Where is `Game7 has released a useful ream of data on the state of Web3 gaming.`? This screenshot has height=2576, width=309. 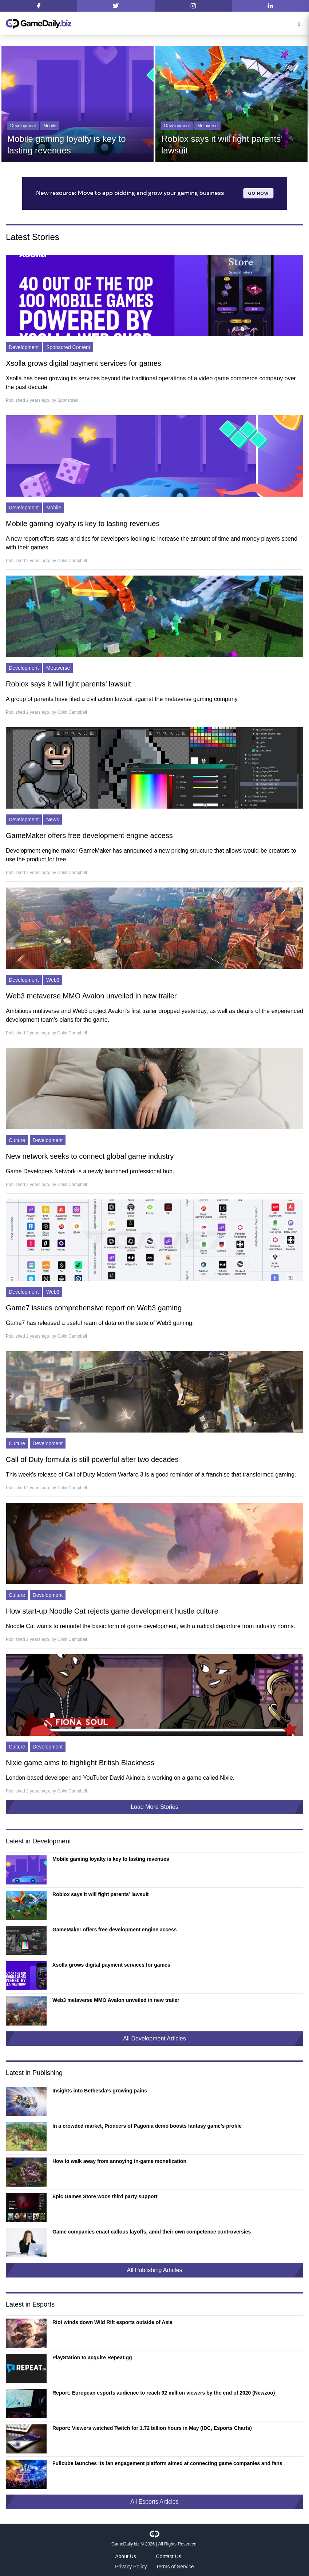 Game7 has released a useful ream of data on the state of Web3 gaming. is located at coordinates (100, 1323).